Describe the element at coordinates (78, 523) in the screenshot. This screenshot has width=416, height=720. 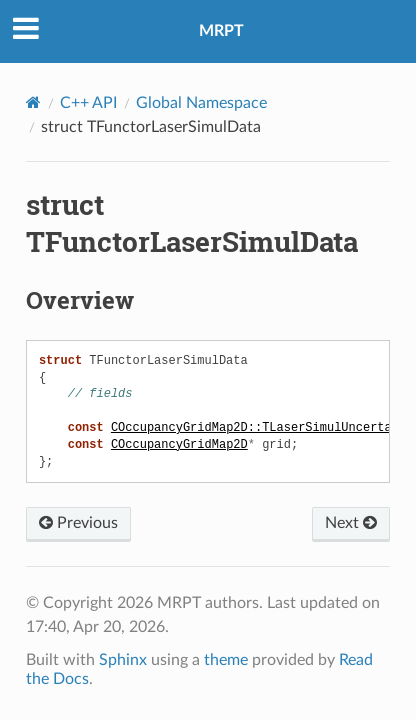
I see `Previous` at that location.